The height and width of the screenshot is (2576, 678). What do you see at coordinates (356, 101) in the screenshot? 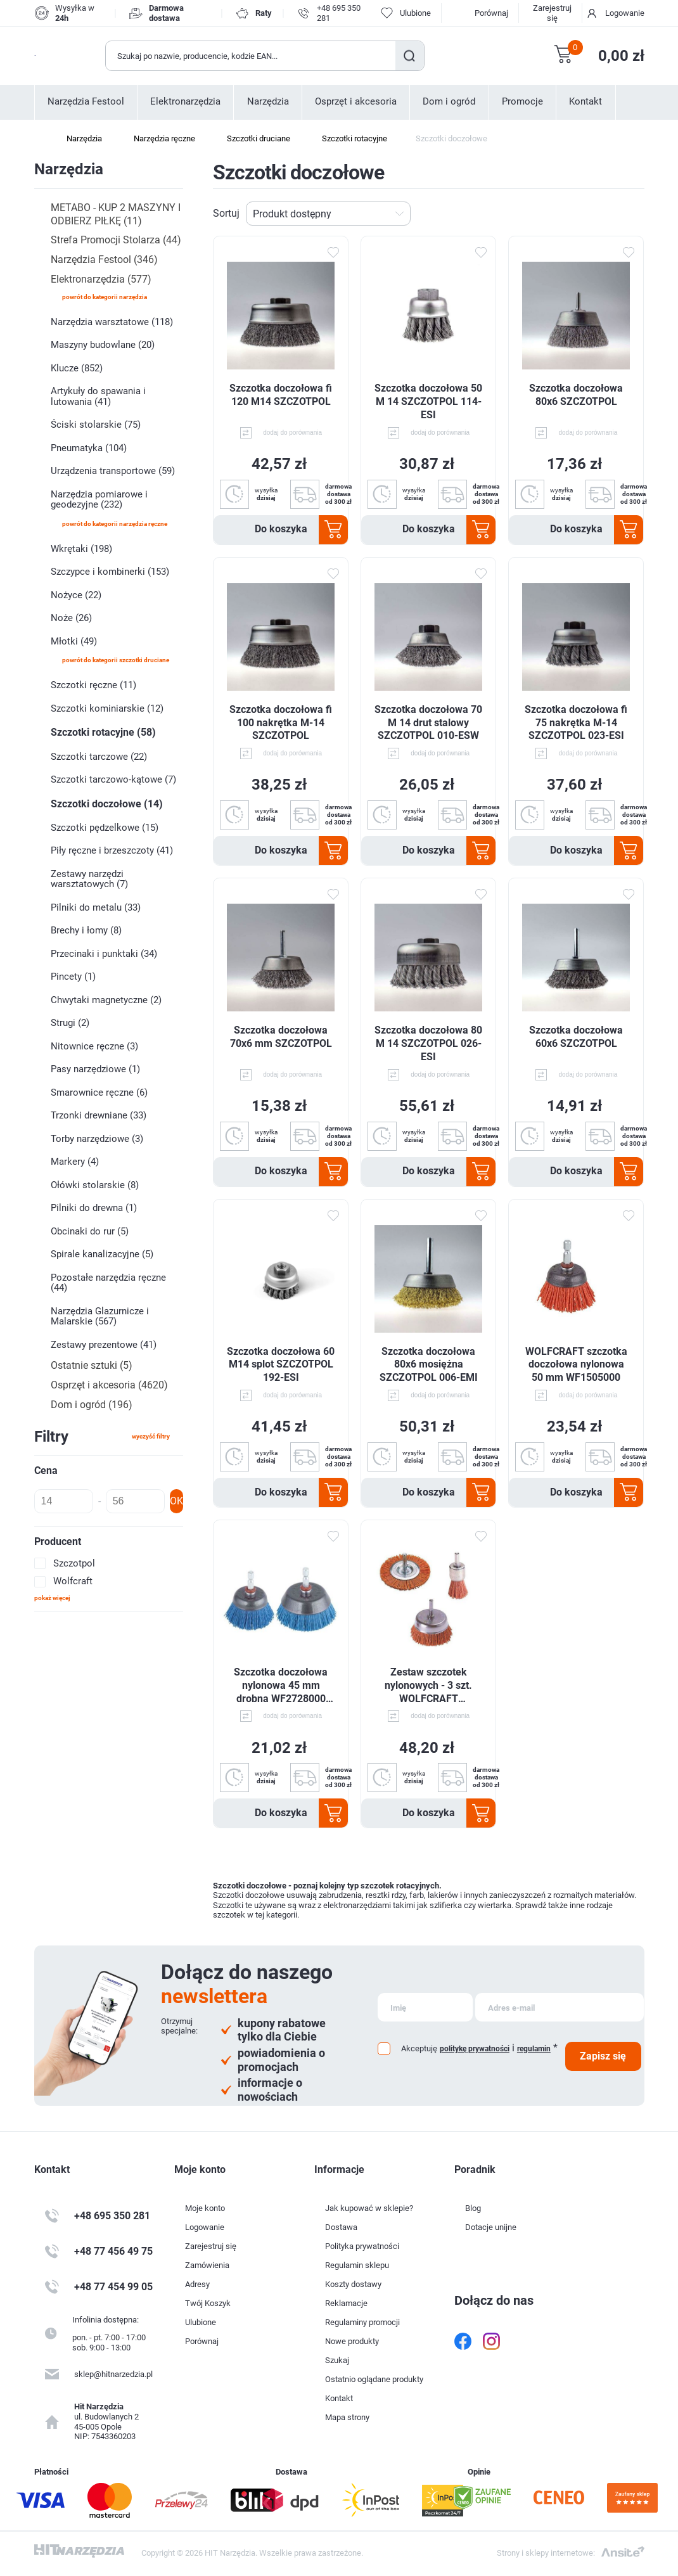
I see `Osprzęt i akcesoria` at bounding box center [356, 101].